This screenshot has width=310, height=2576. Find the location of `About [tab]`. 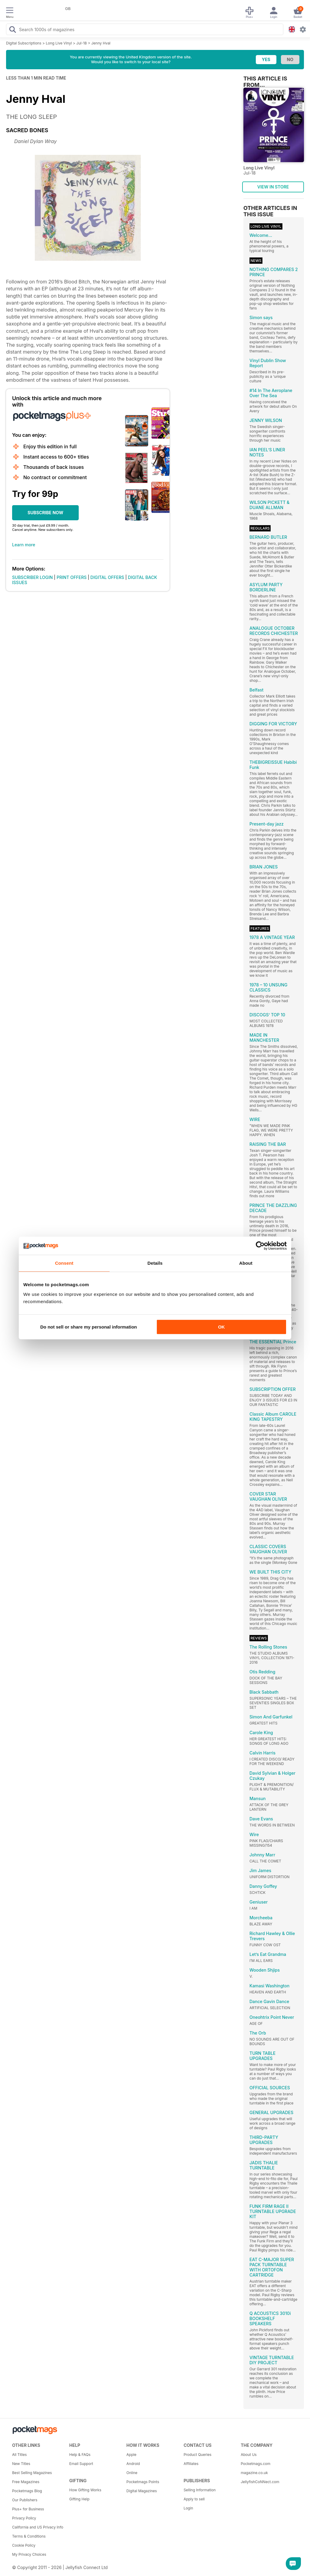

About [tab] is located at coordinates (245, 1263).